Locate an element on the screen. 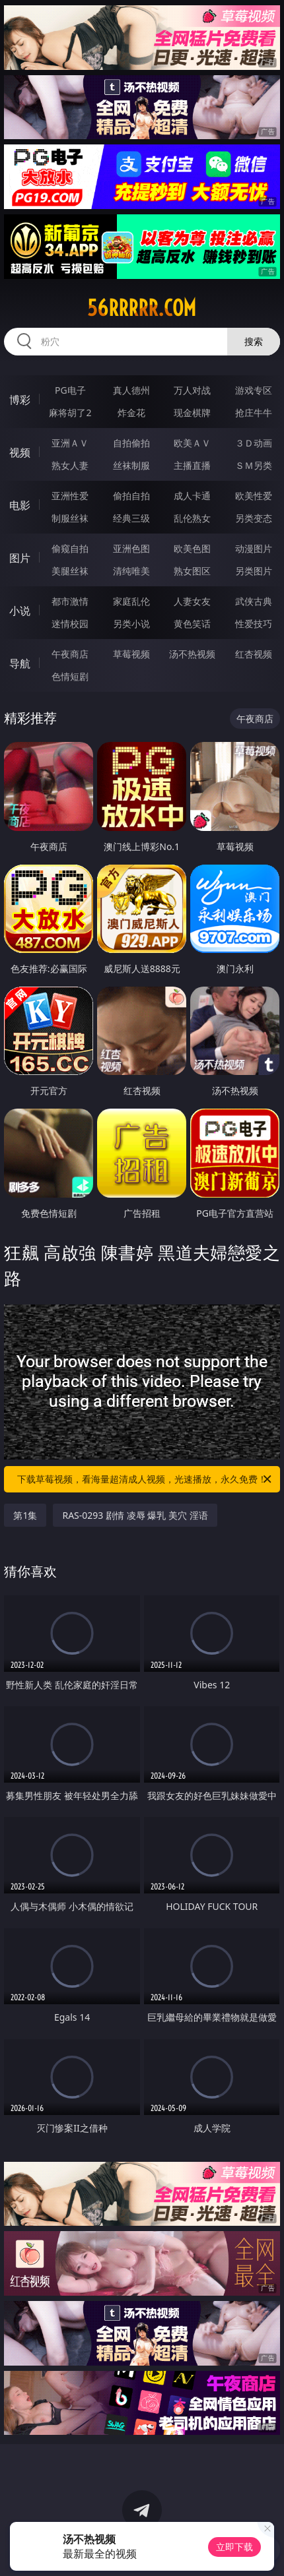 The image size is (284, 2576). 草莓视频 is located at coordinates (131, 654).